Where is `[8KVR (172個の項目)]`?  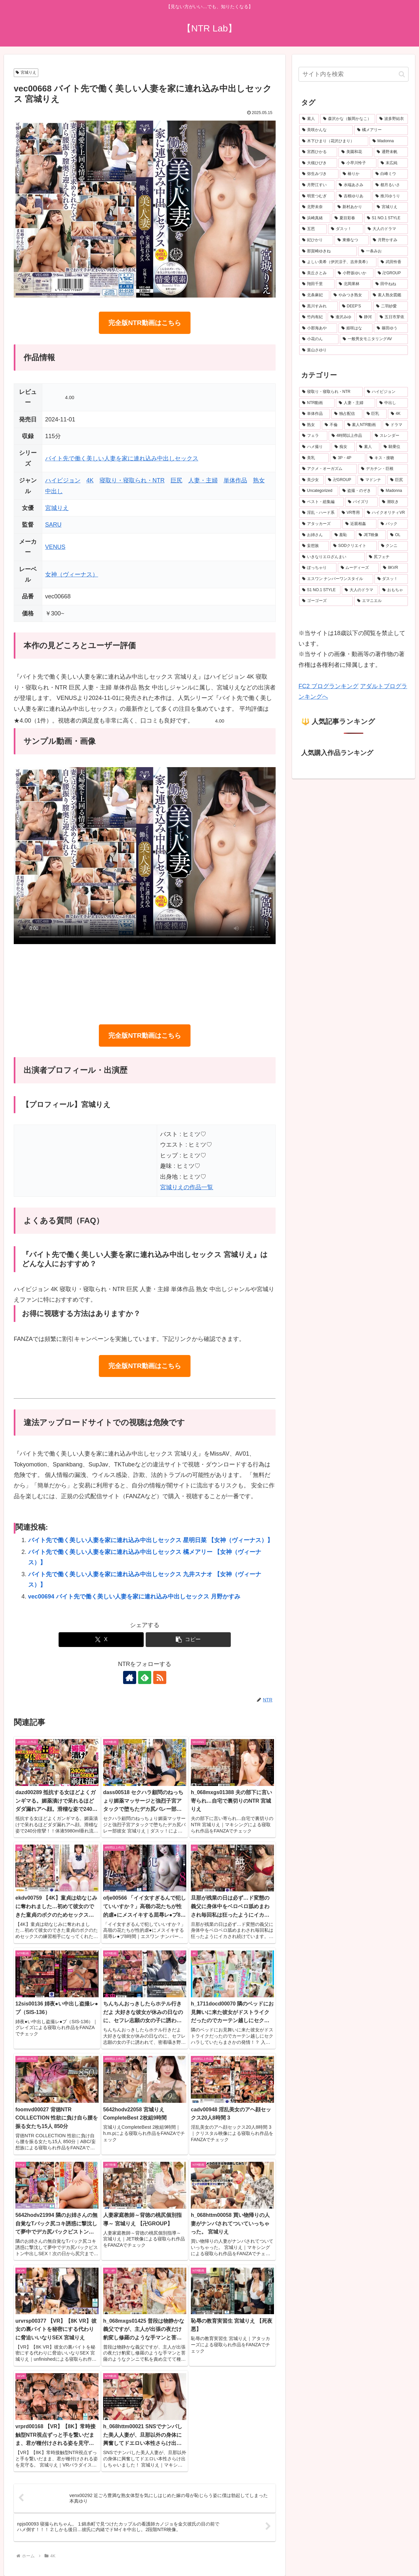 [8KVR (172個の項目)] is located at coordinates (394, 568).